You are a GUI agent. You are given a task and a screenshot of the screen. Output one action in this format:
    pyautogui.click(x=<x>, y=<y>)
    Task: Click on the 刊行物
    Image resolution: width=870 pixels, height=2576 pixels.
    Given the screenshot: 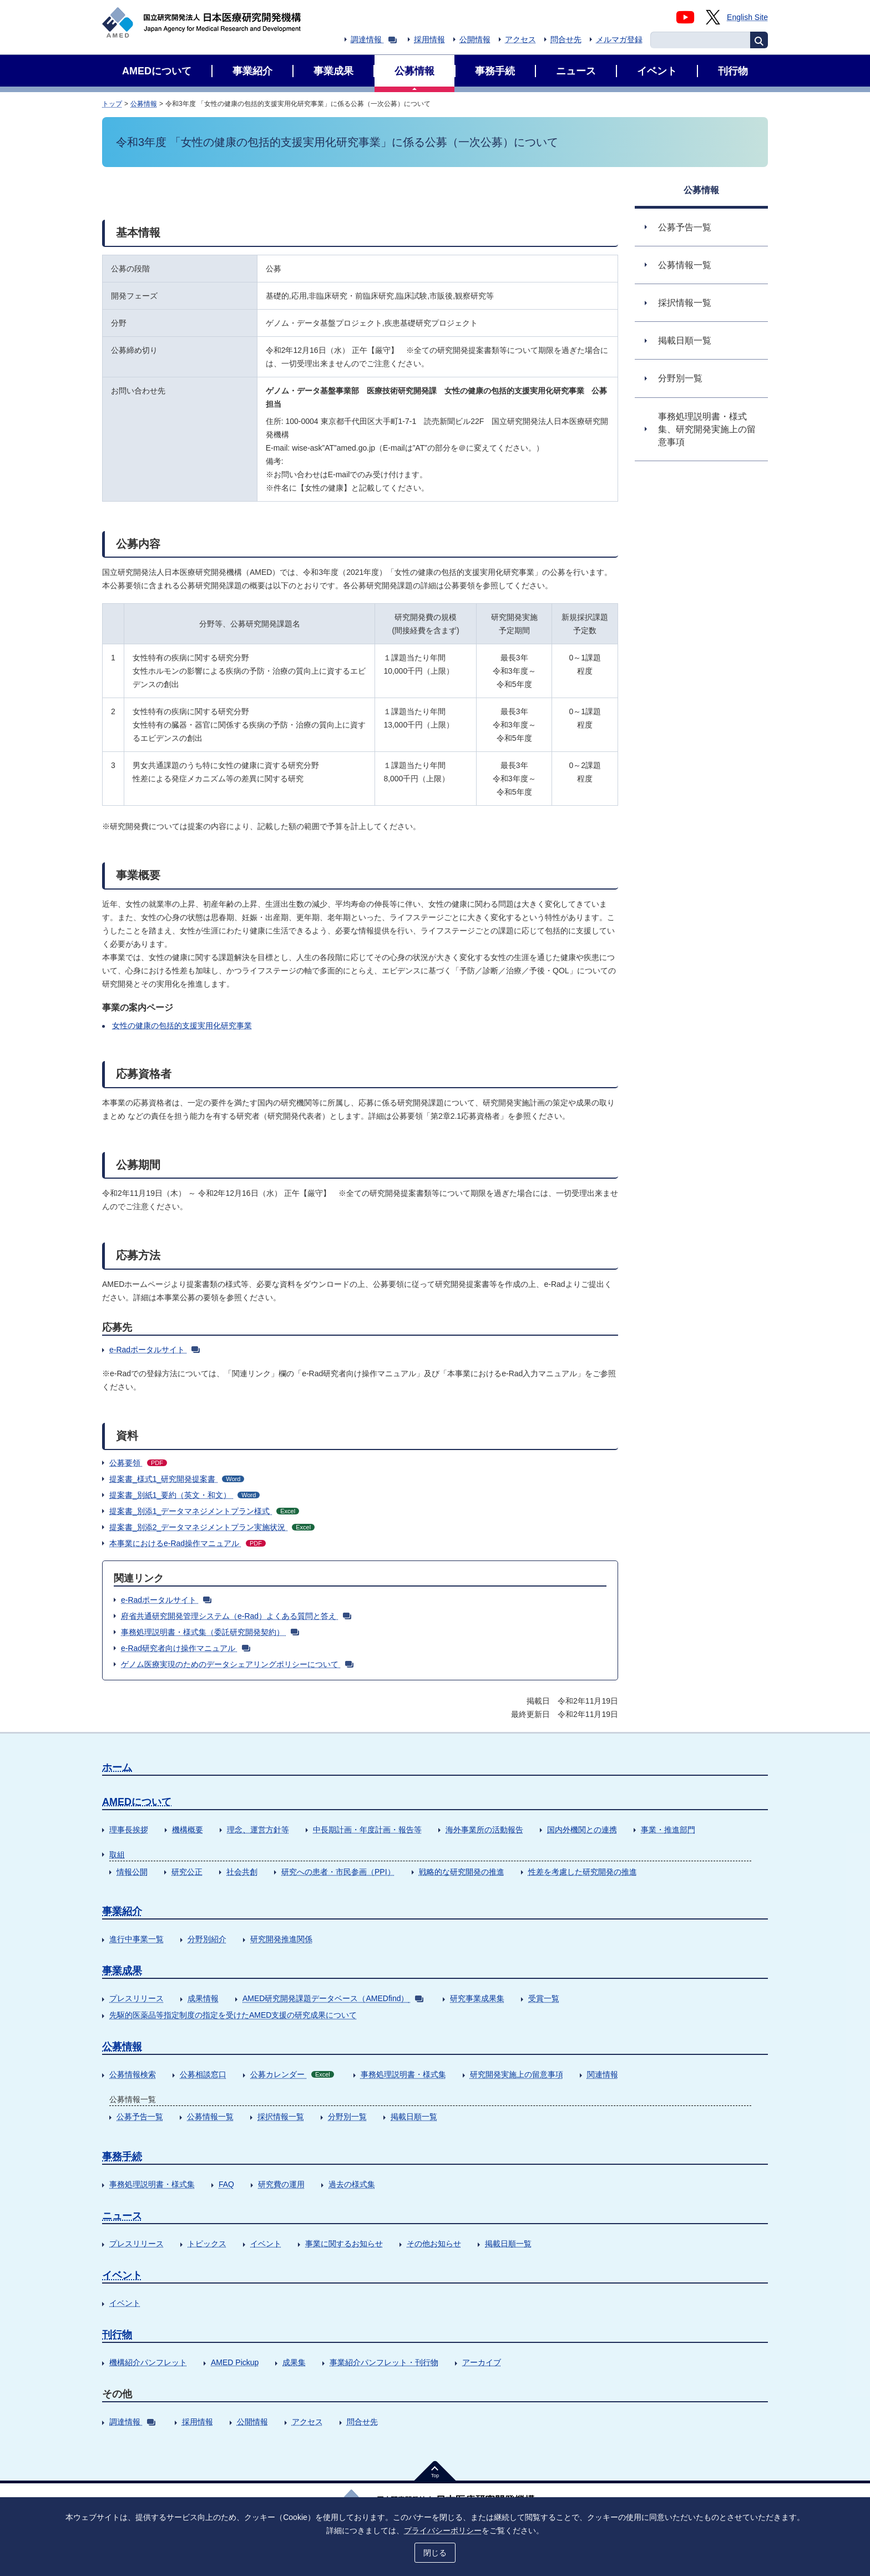 What is the action you would take?
    pyautogui.click(x=117, y=2334)
    